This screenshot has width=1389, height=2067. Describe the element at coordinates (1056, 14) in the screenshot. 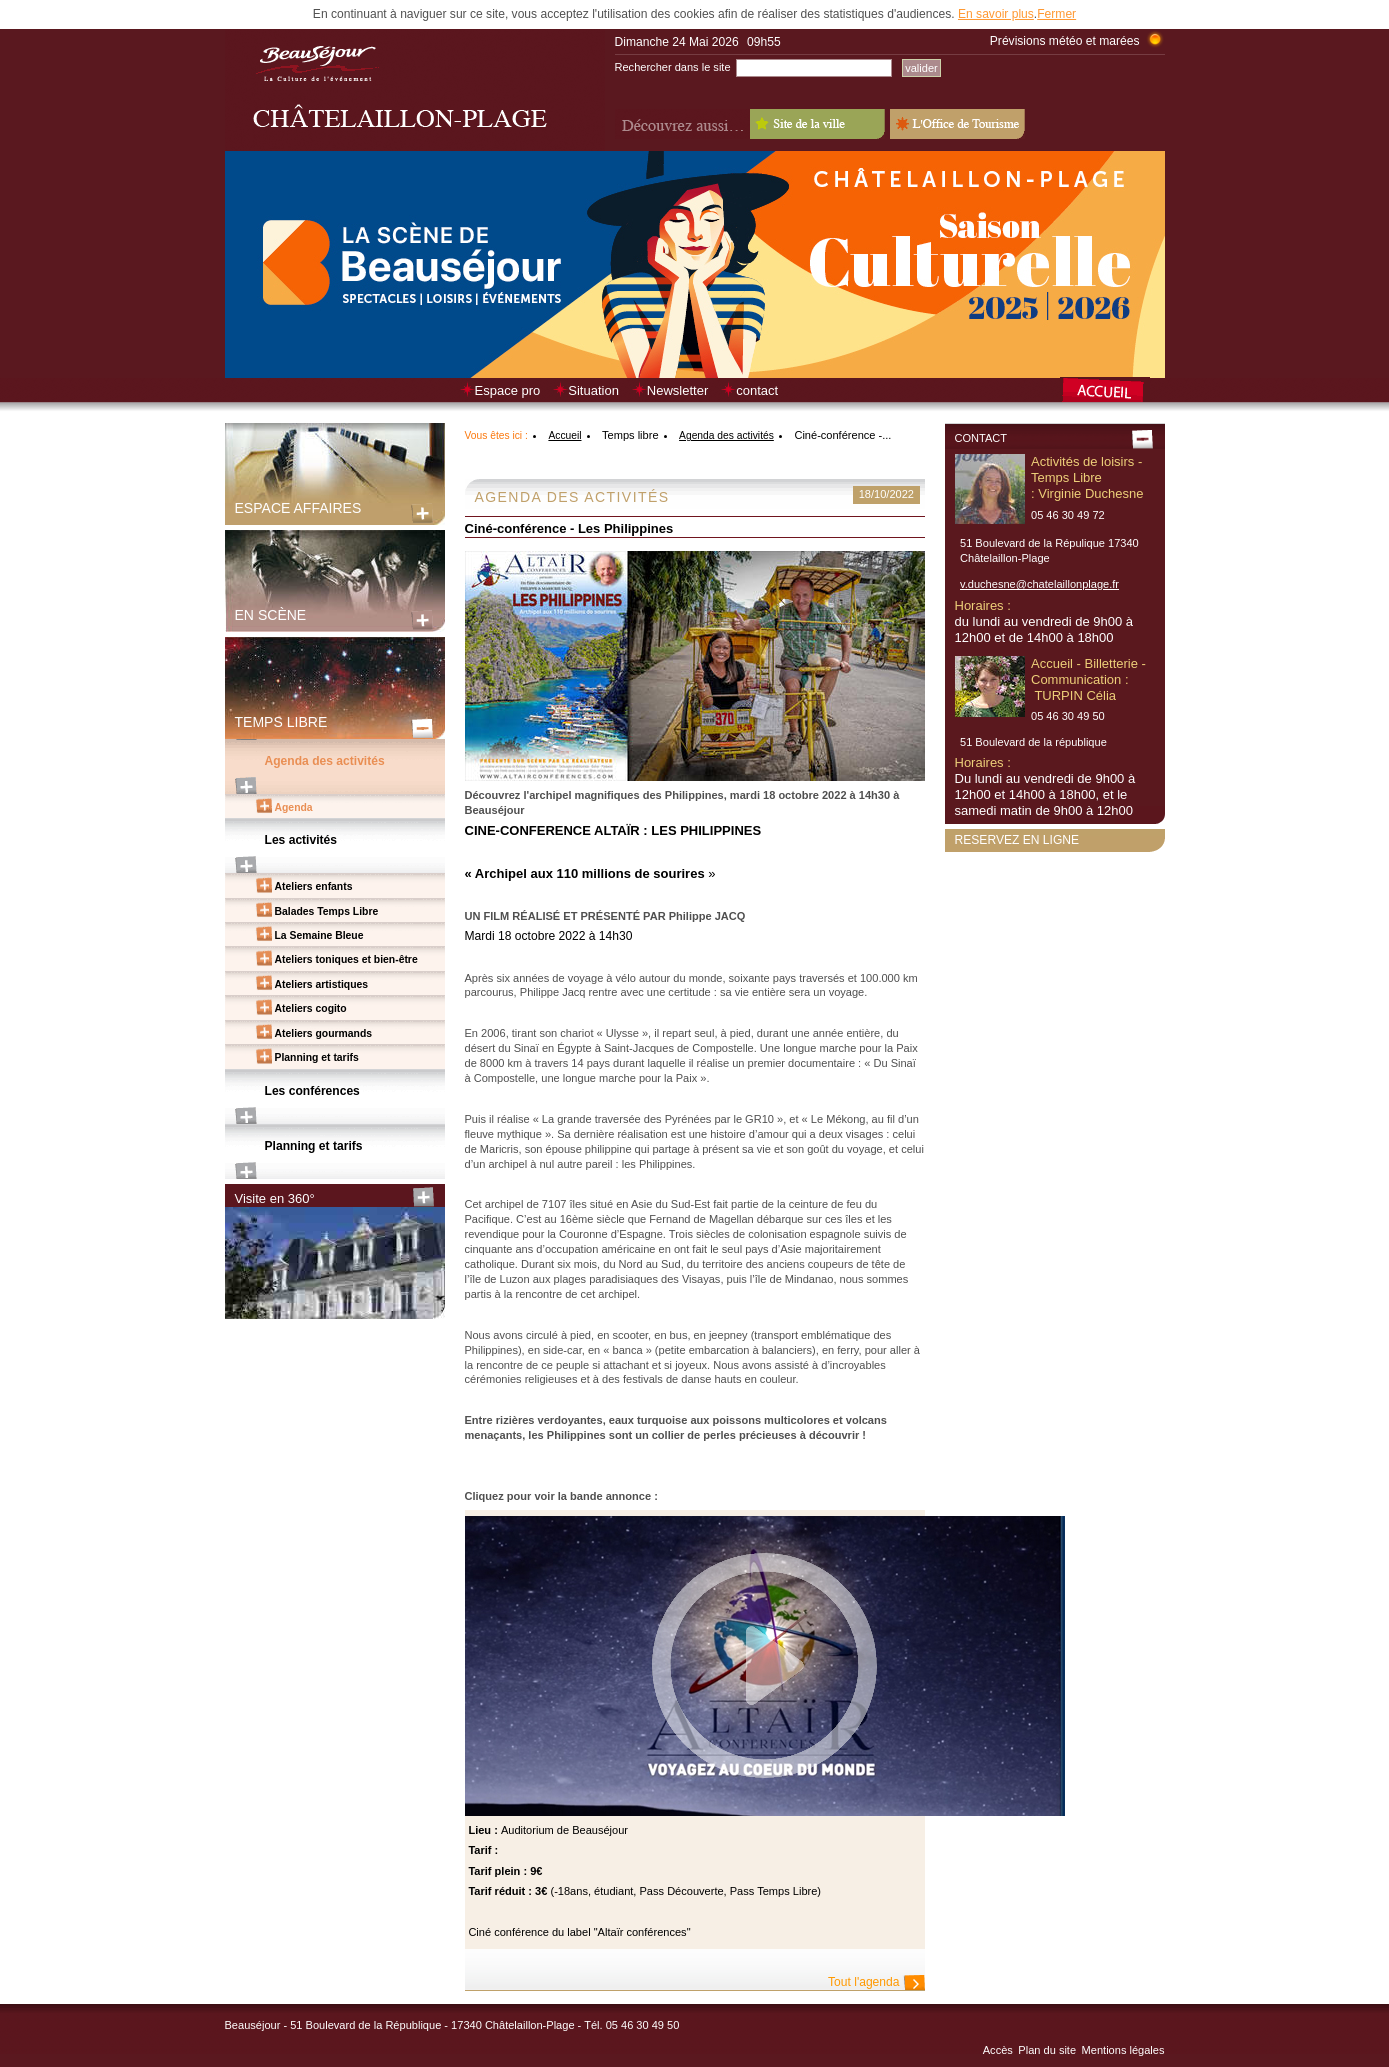

I see `Fermer` at that location.